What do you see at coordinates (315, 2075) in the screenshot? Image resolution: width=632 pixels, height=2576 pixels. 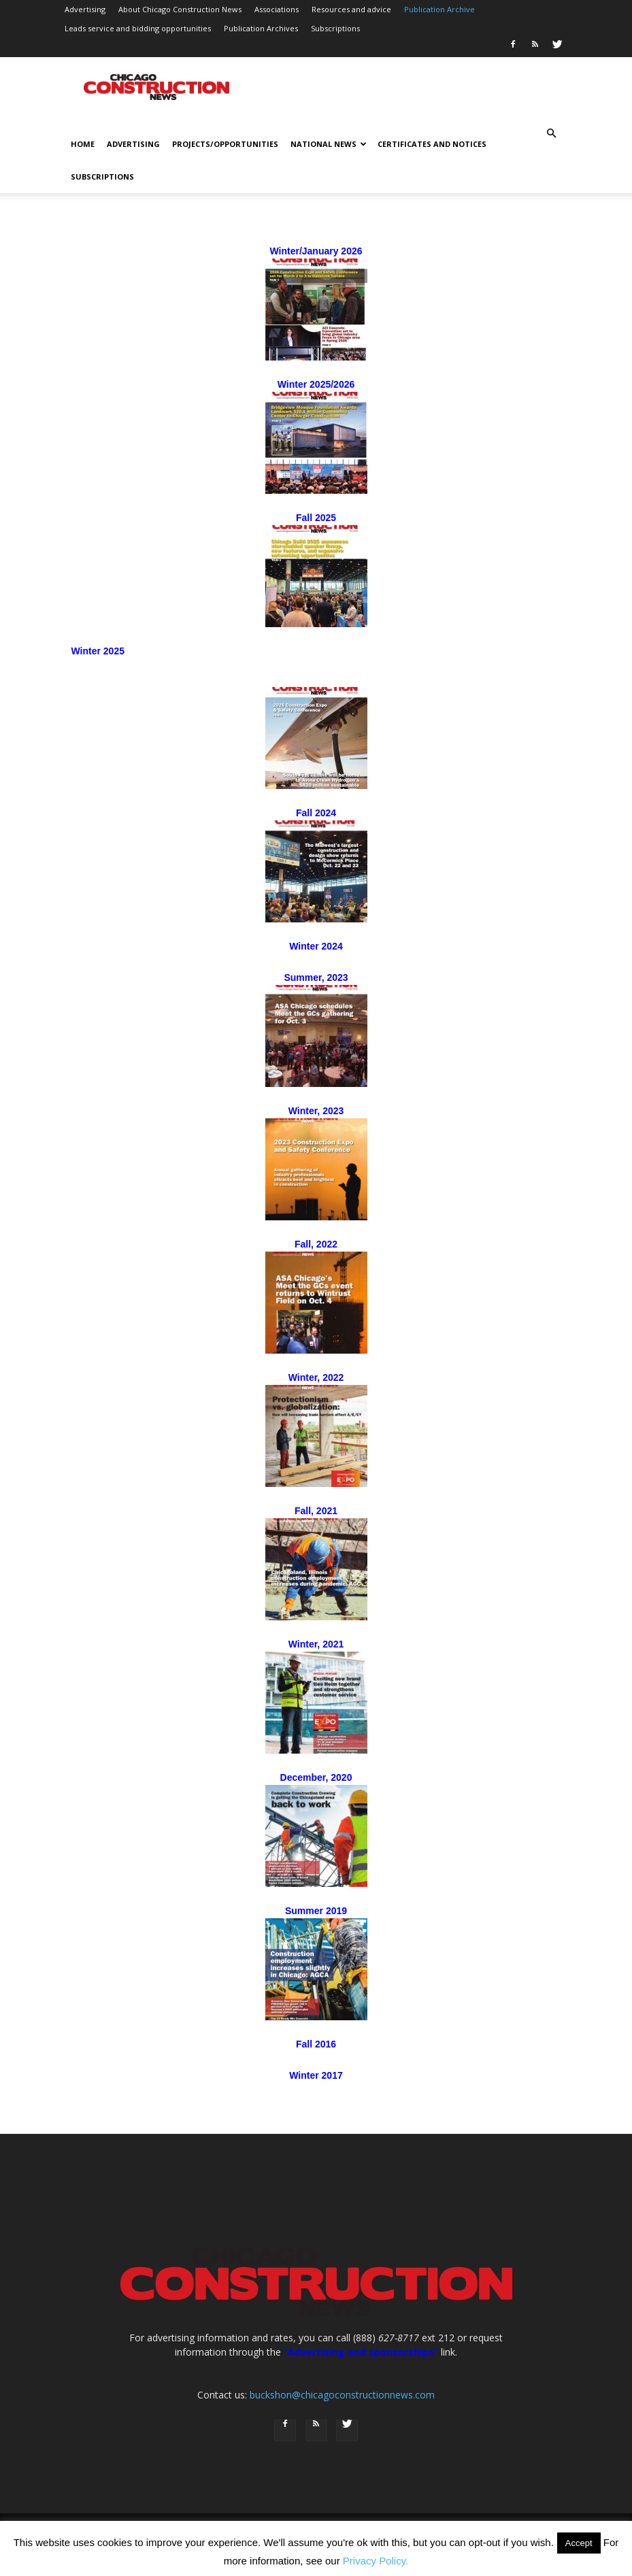 I see `Winter 2017` at bounding box center [315, 2075].